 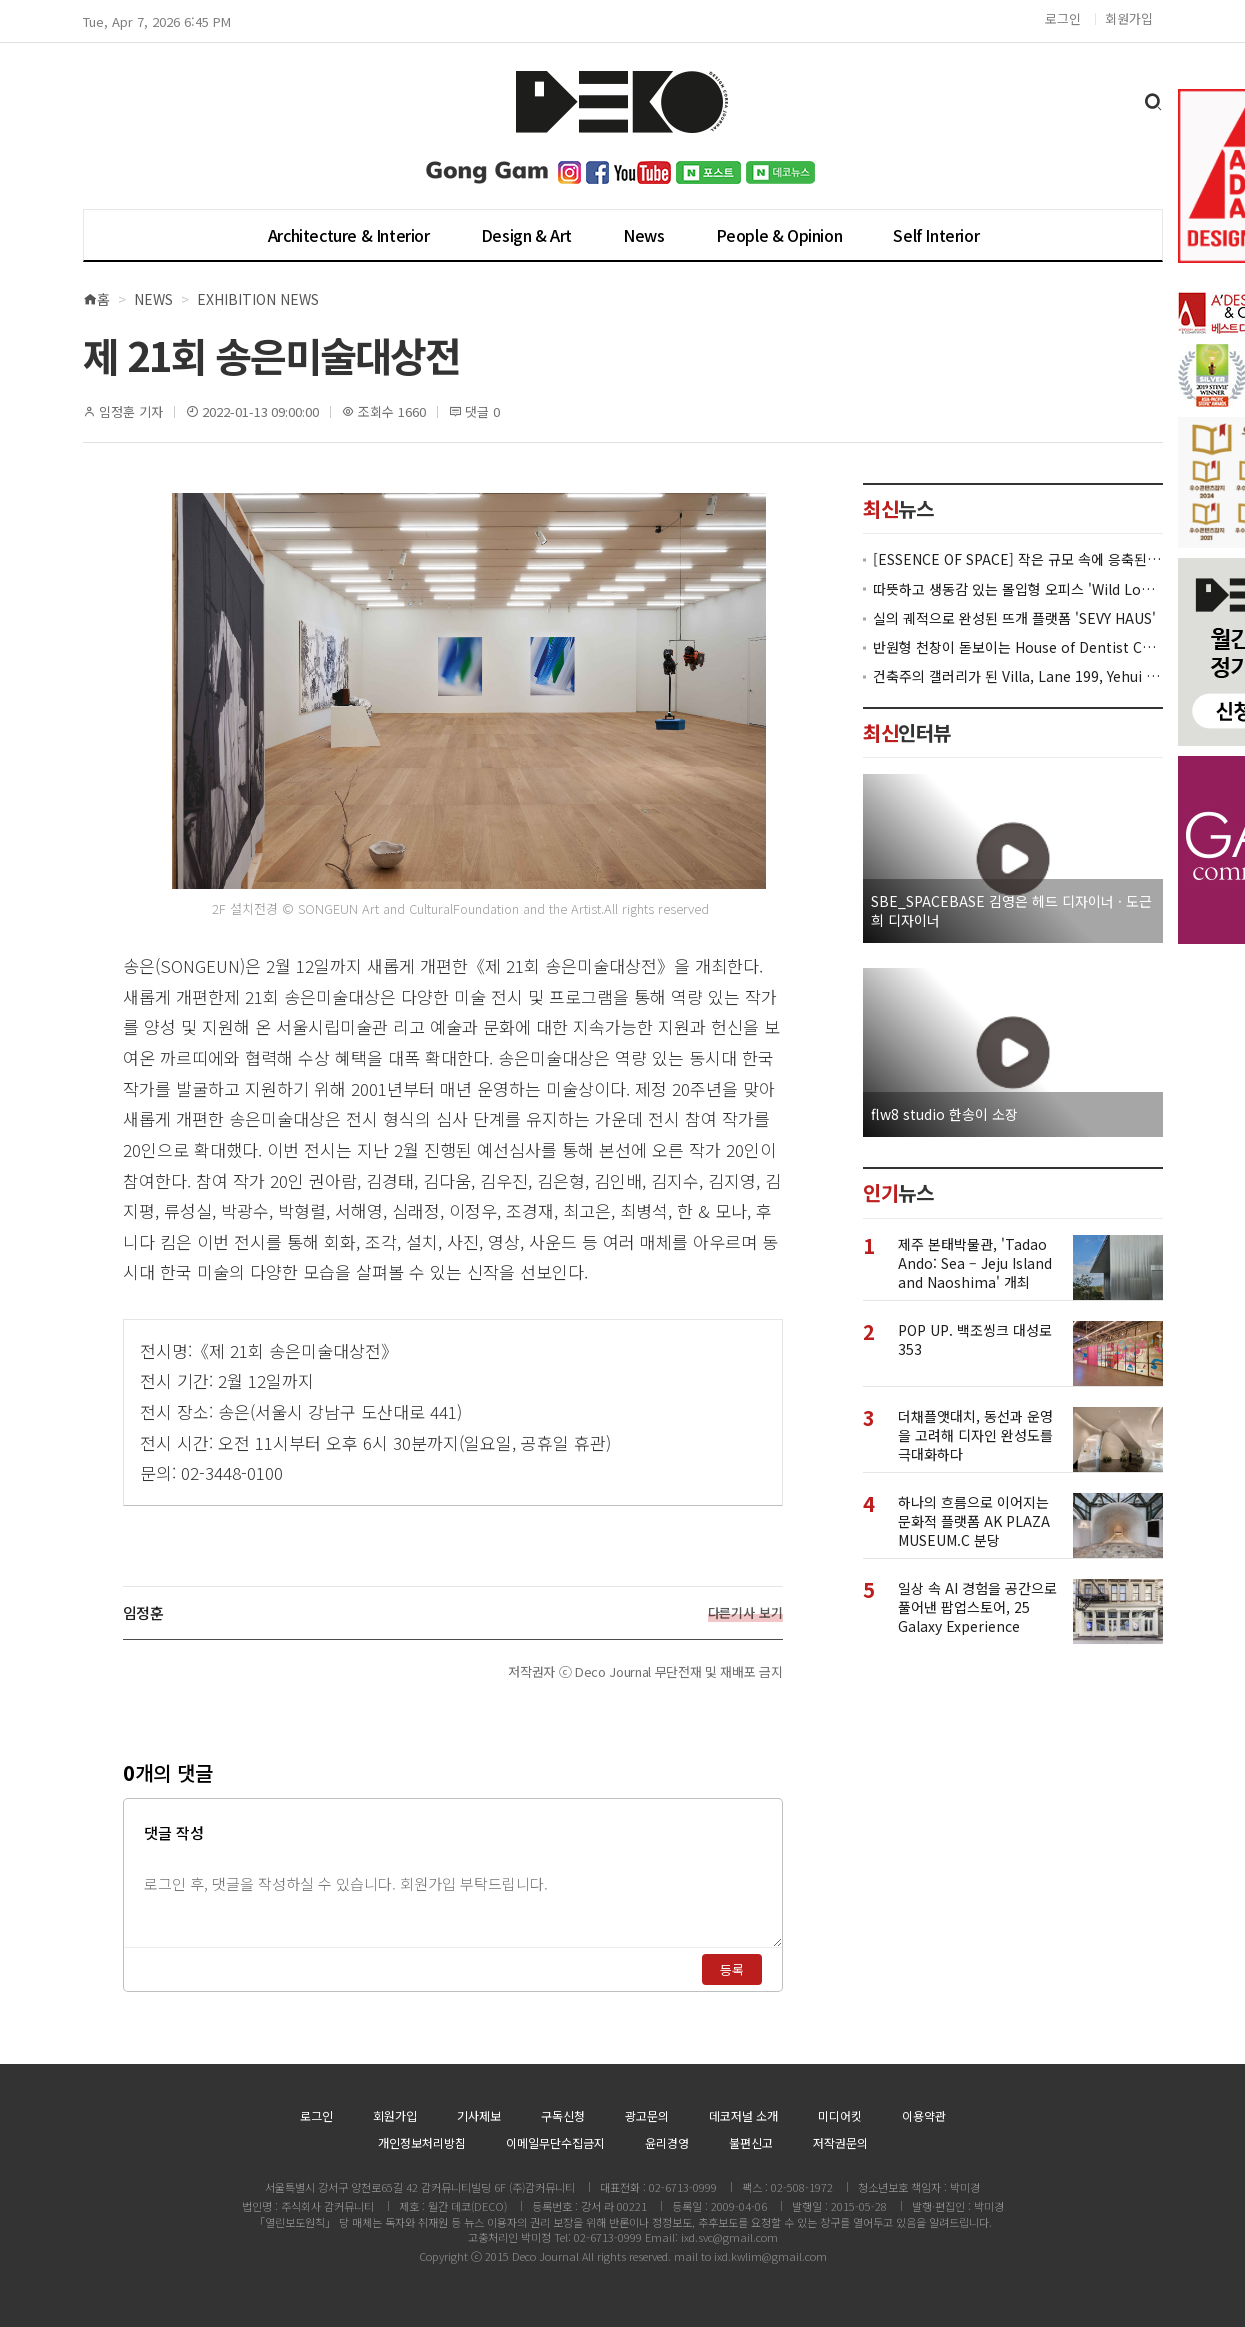 I want to click on 저작권문의, so click(x=840, y=2142).